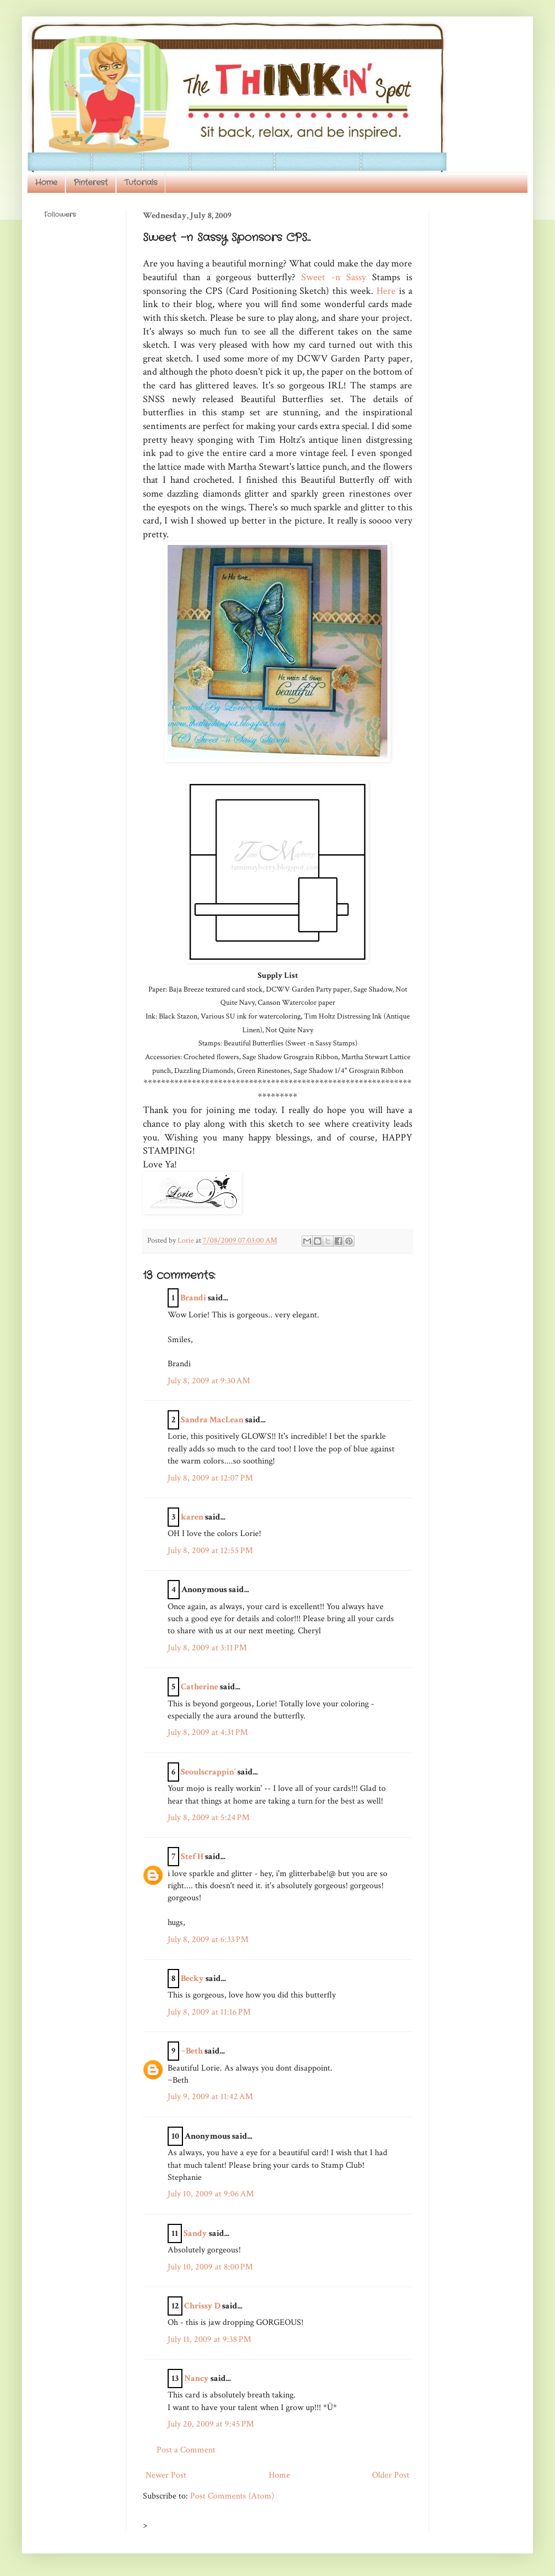 The width and height of the screenshot is (555, 2576). What do you see at coordinates (192, 1517) in the screenshot?
I see `karen` at bounding box center [192, 1517].